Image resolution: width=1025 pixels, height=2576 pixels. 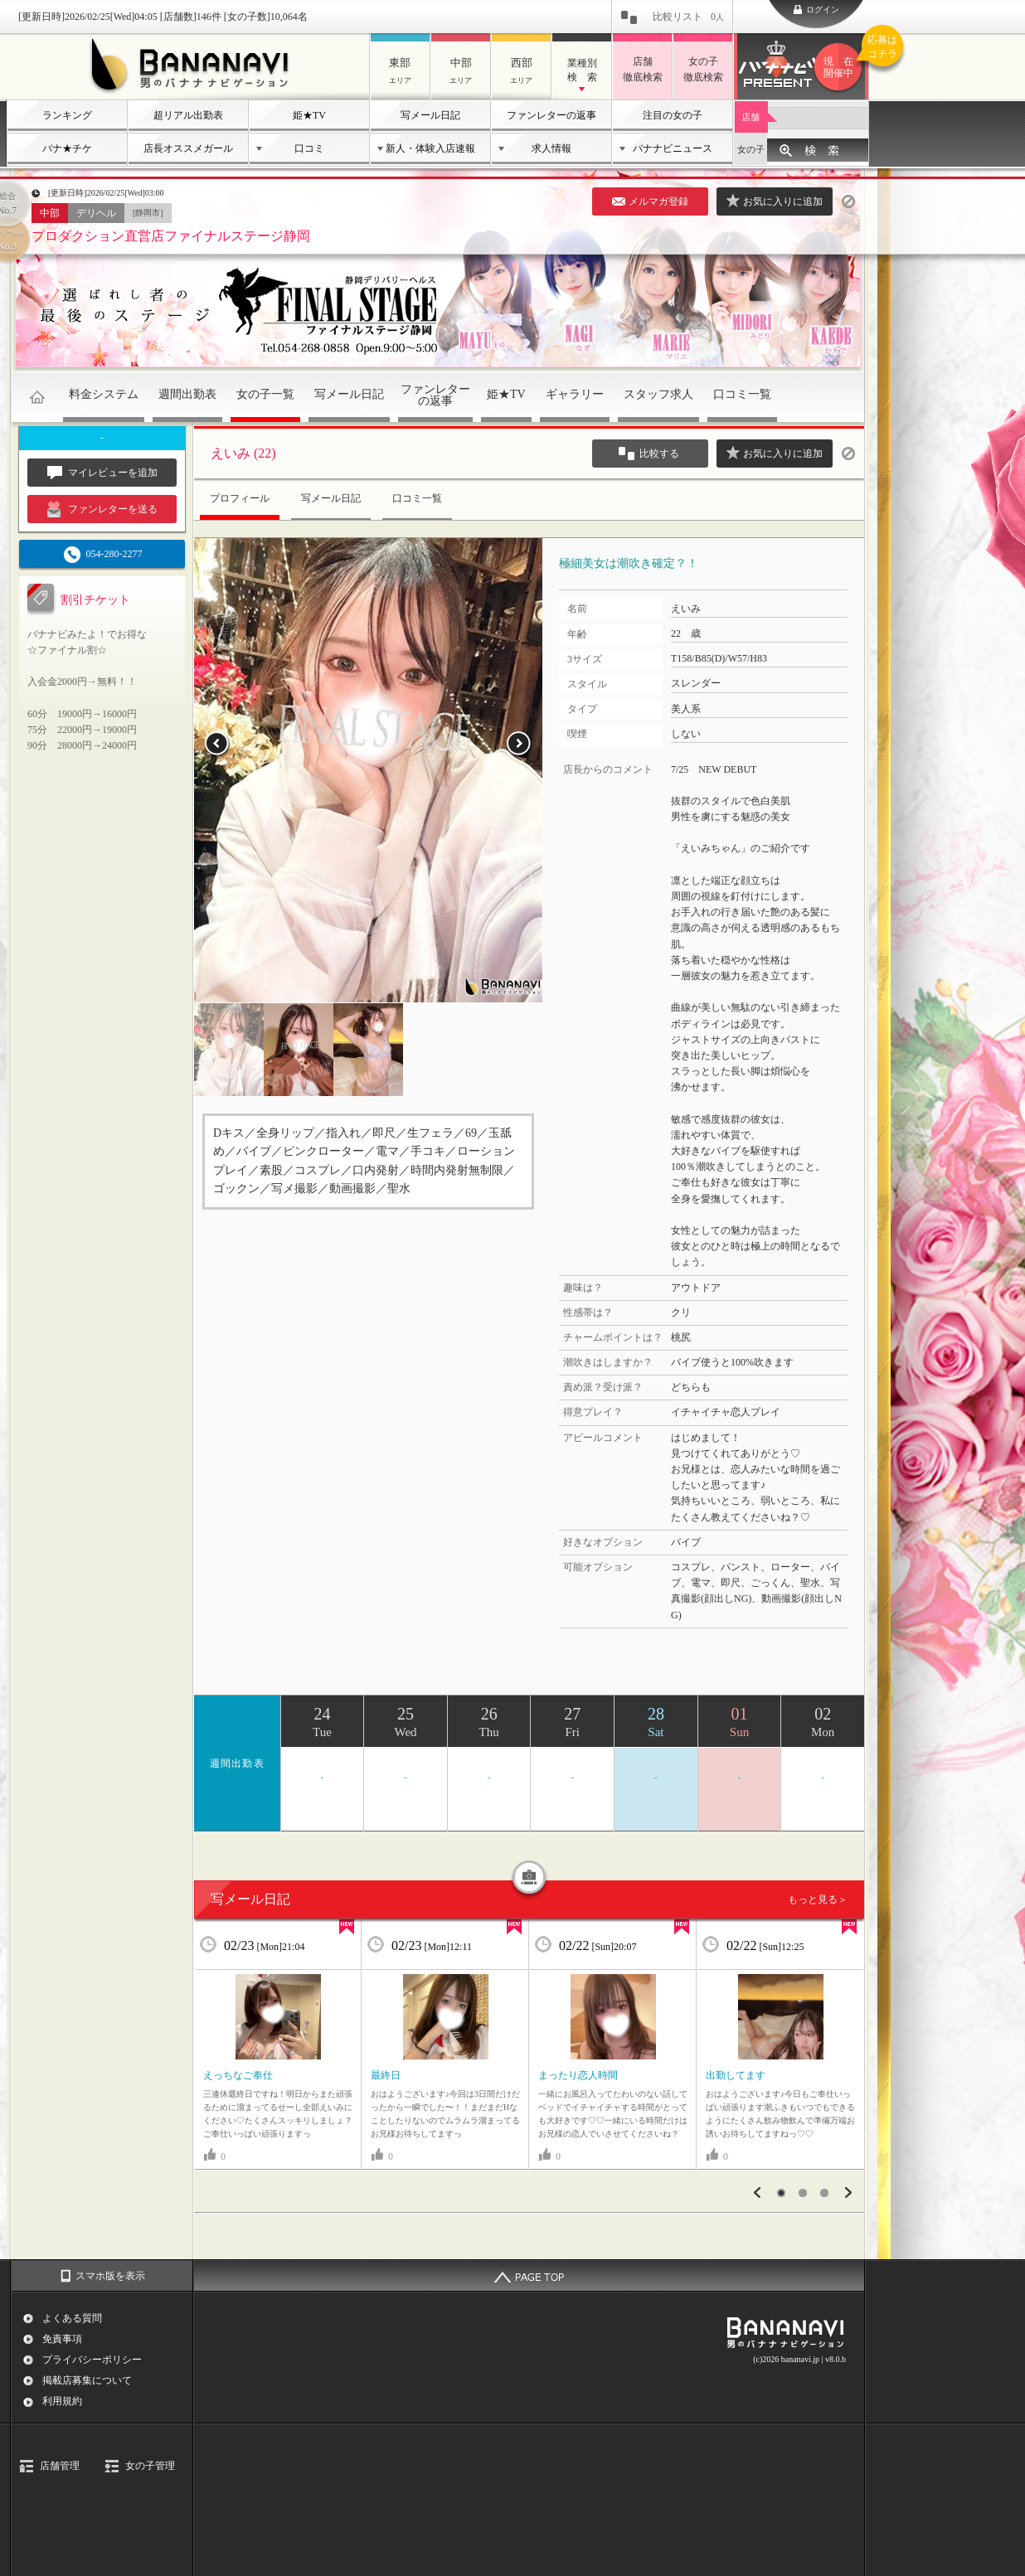 I want to click on バナ★チケ, so click(x=67, y=148).